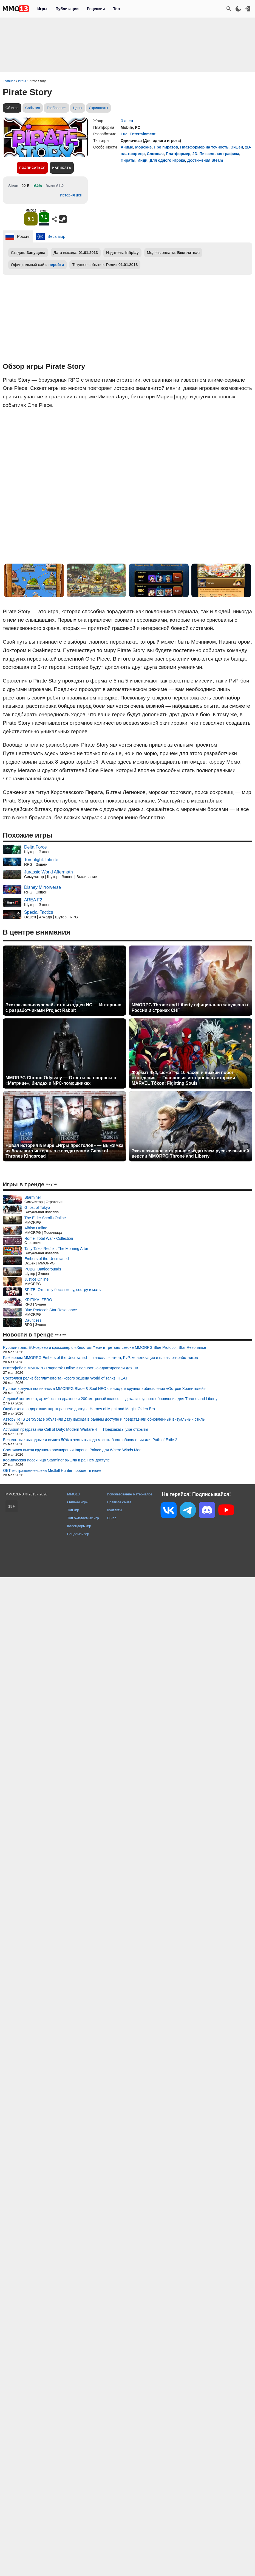  What do you see at coordinates (190, 1007) in the screenshot?
I see `MMORPG Throne and Liberty официально запущена в России и странах СНГ` at bounding box center [190, 1007].